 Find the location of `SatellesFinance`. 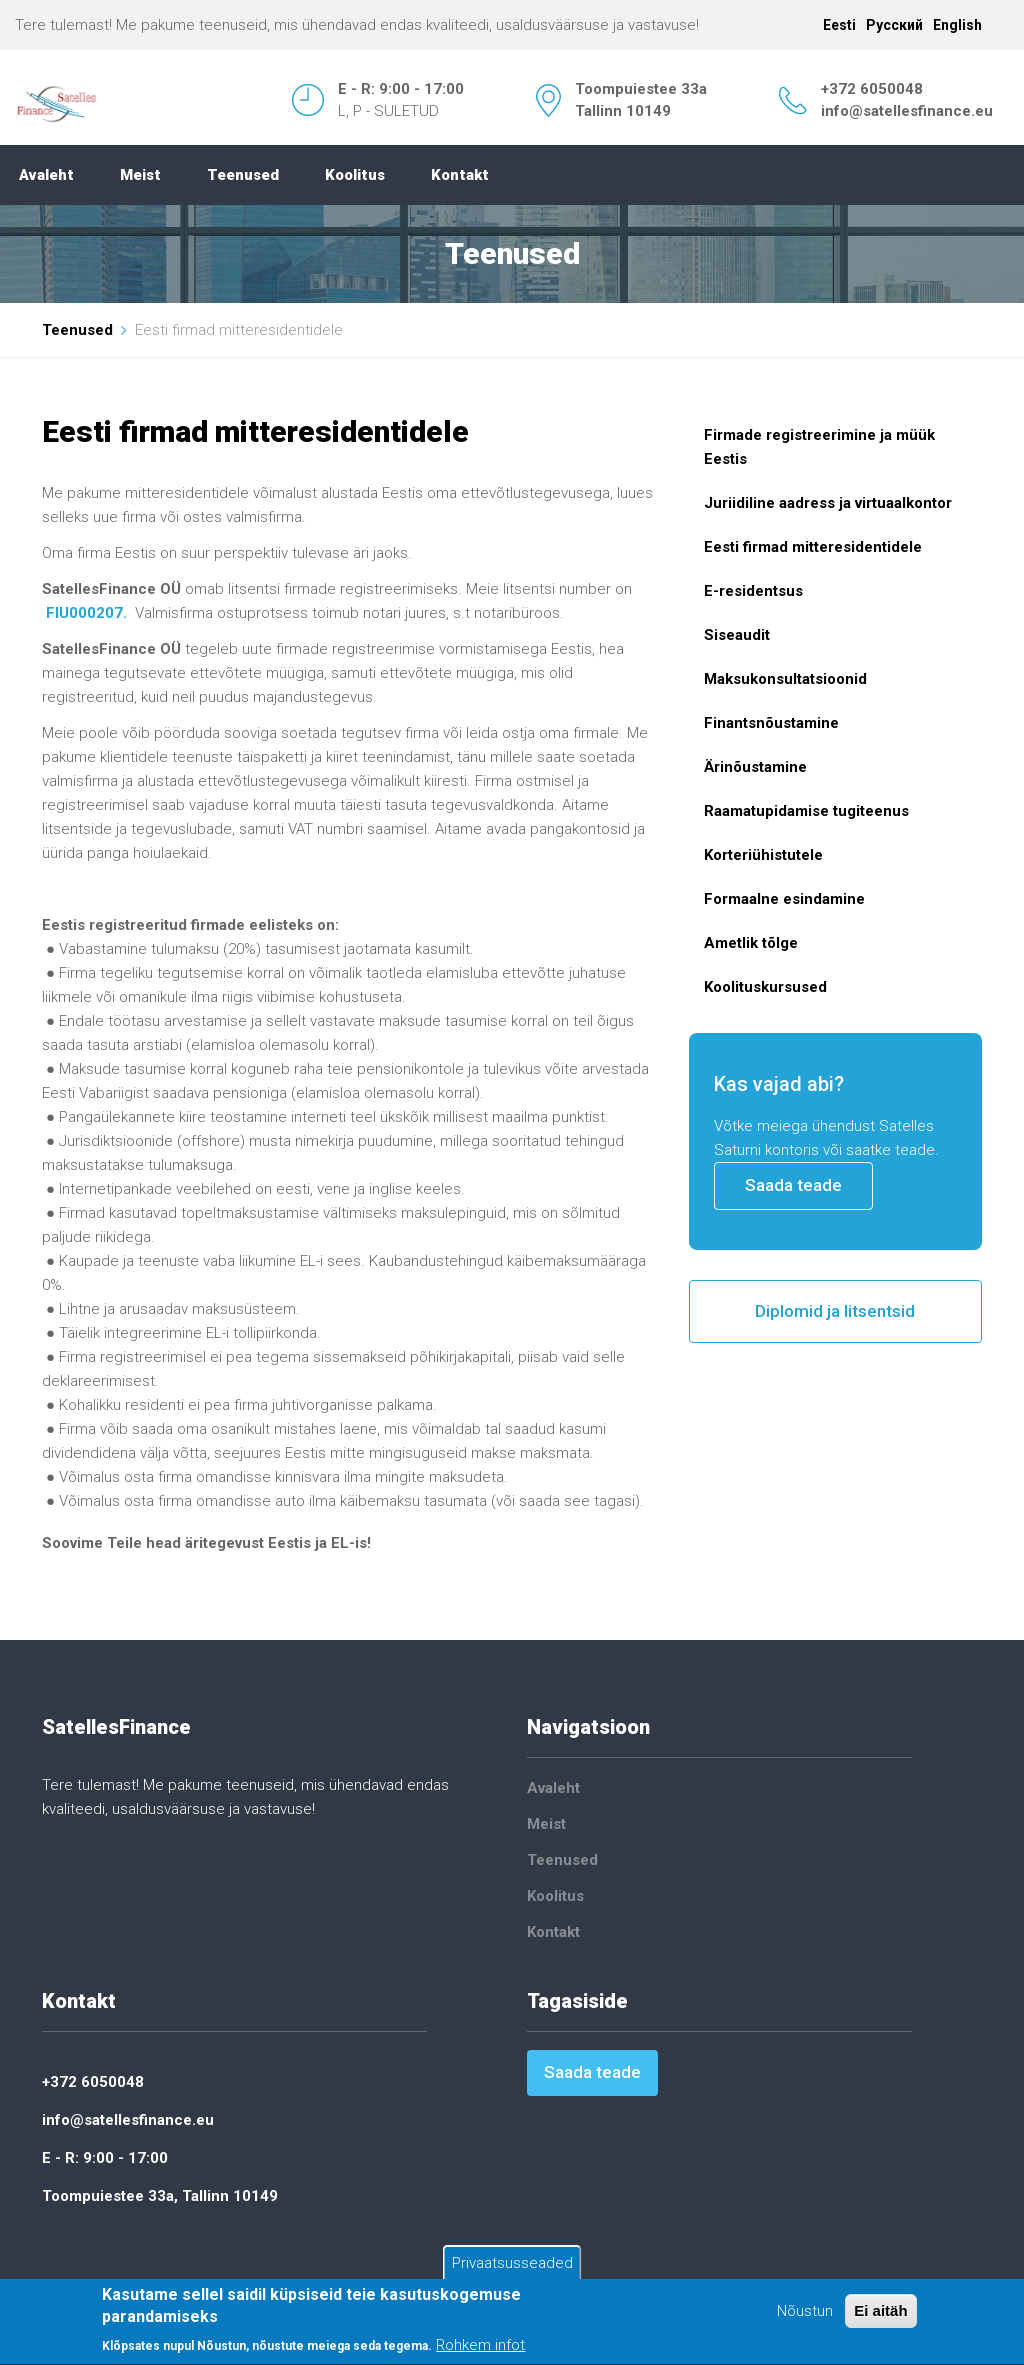

SatellesFinance is located at coordinates (116, 1727).